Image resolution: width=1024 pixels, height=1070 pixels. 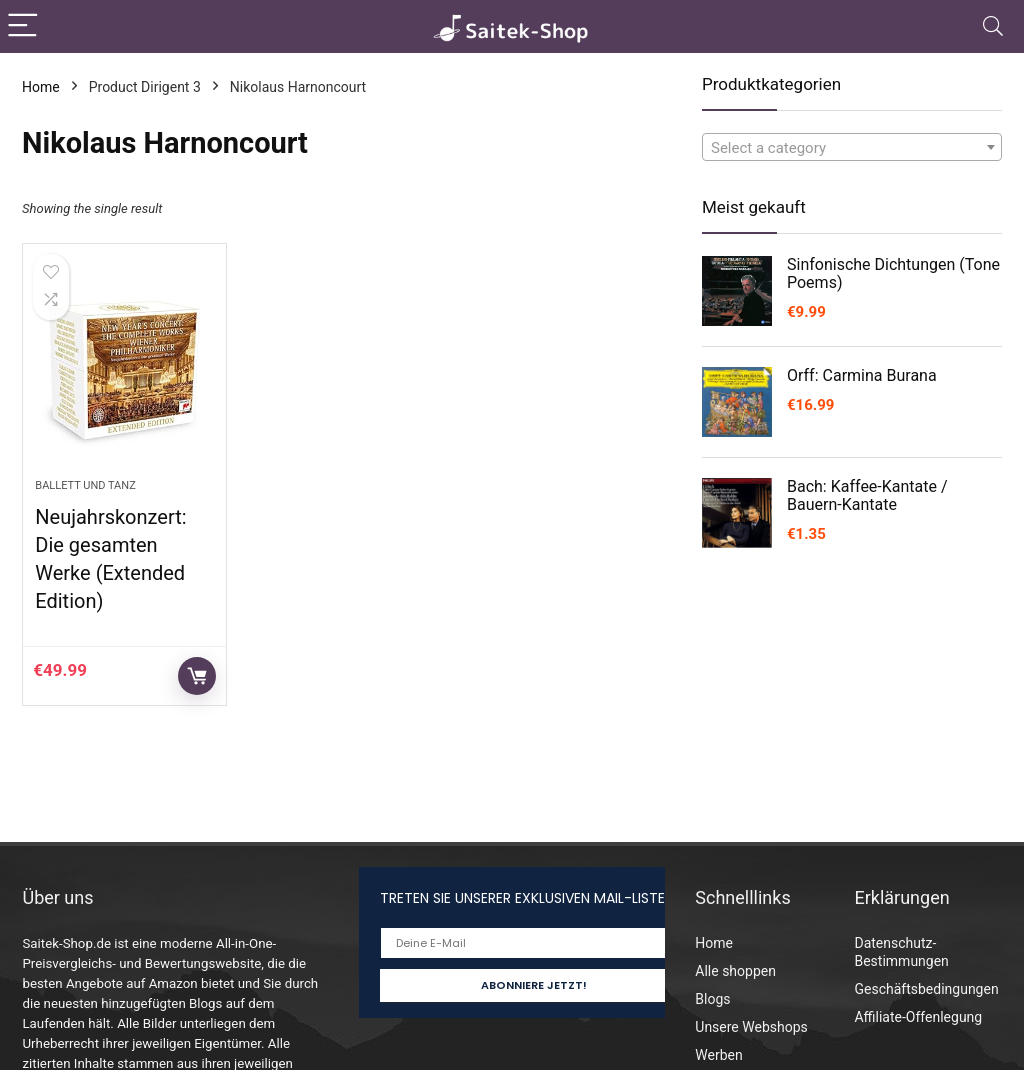 What do you see at coordinates (735, 971) in the screenshot?
I see `Alle shoppen` at bounding box center [735, 971].